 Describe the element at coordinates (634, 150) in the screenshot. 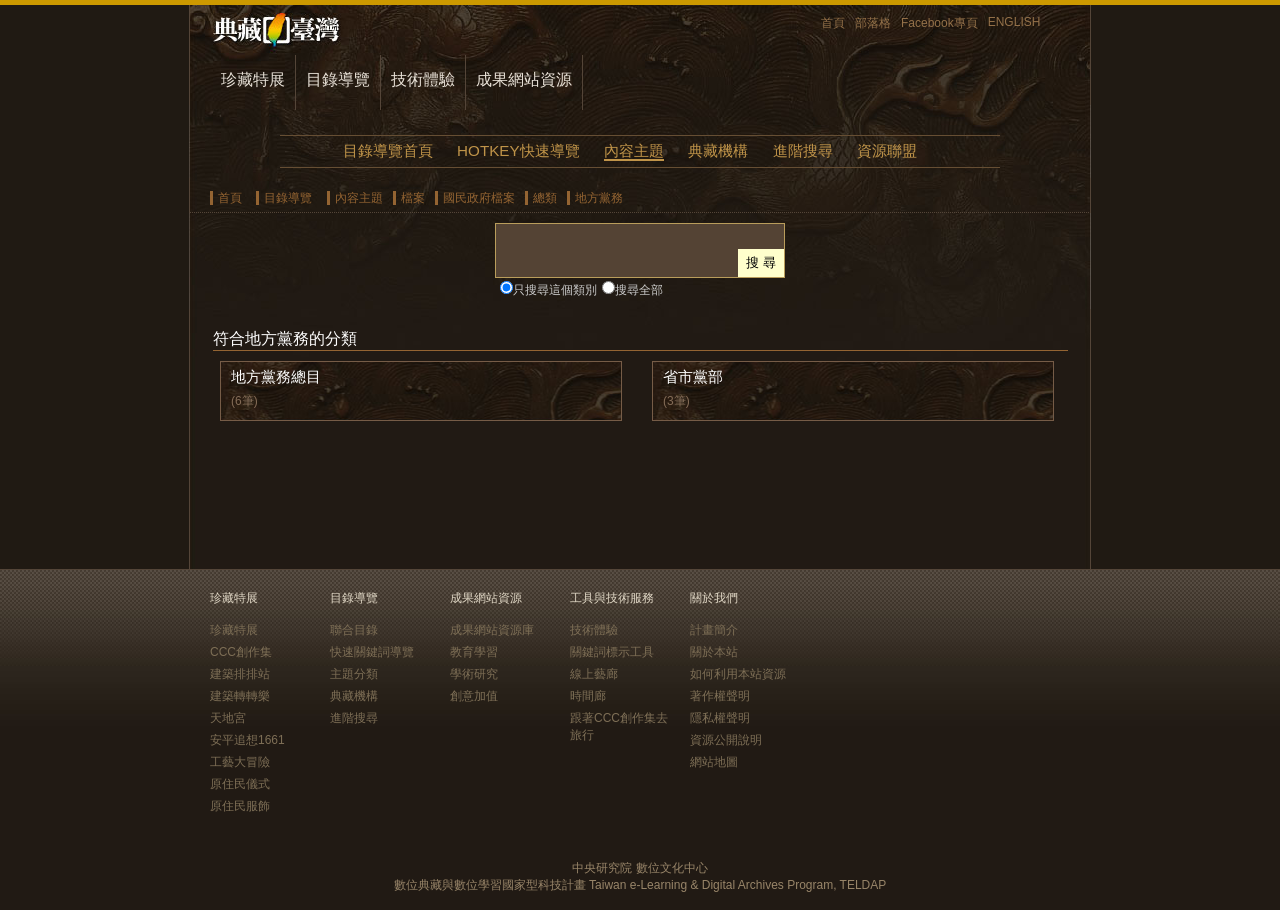

I see `內容主題` at that location.